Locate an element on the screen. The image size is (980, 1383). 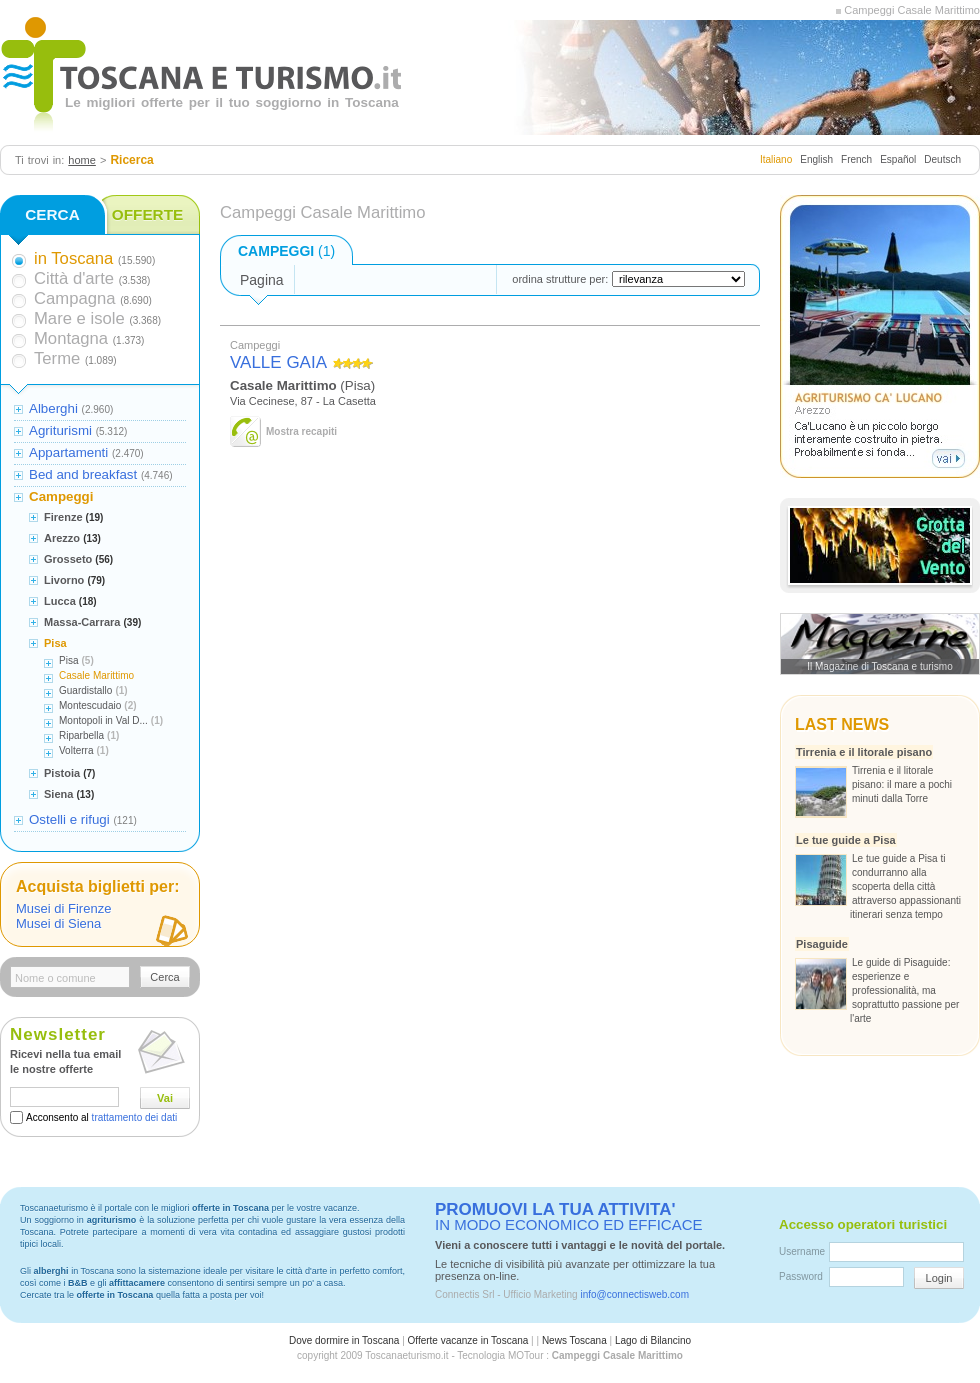
Vai is located at coordinates (165, 1098).